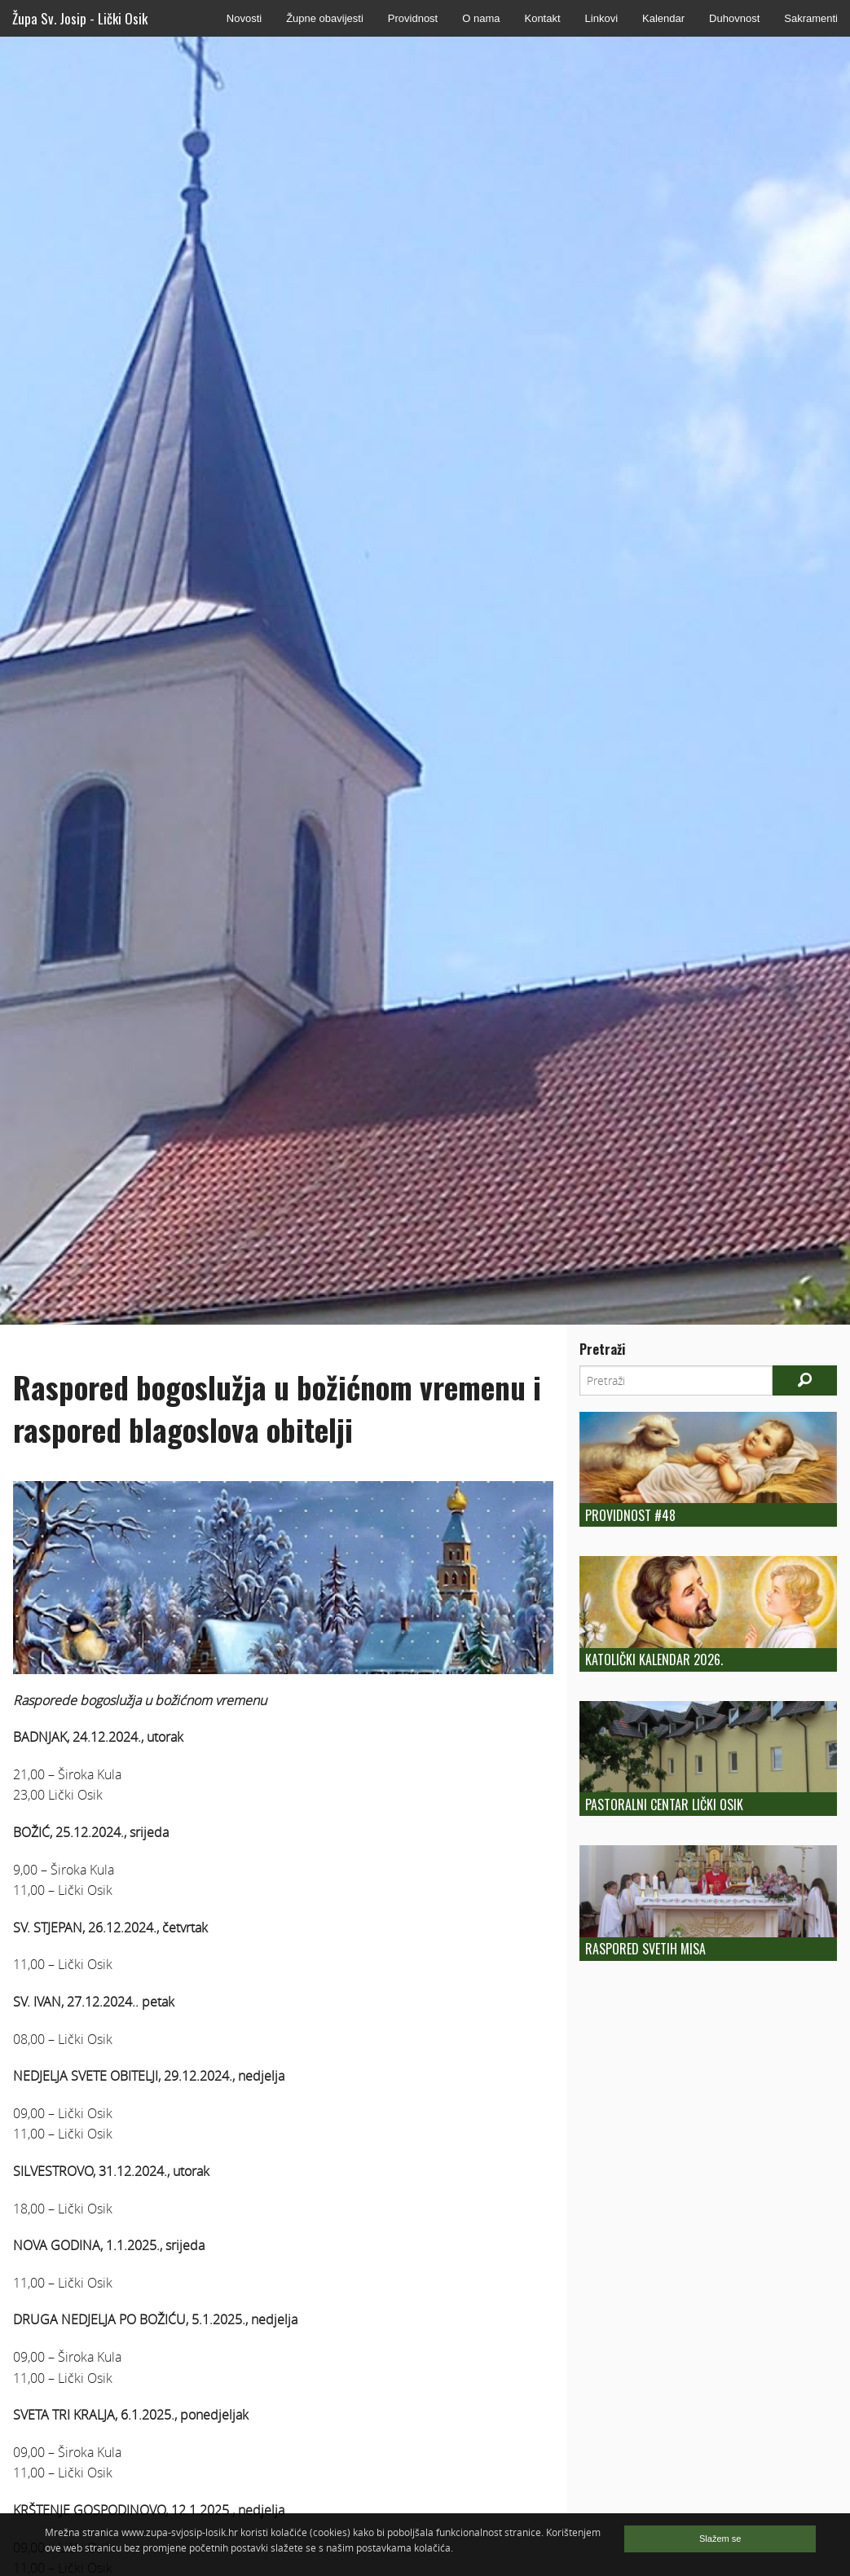 The width and height of the screenshot is (850, 2576). I want to click on Linkovi, so click(601, 18).